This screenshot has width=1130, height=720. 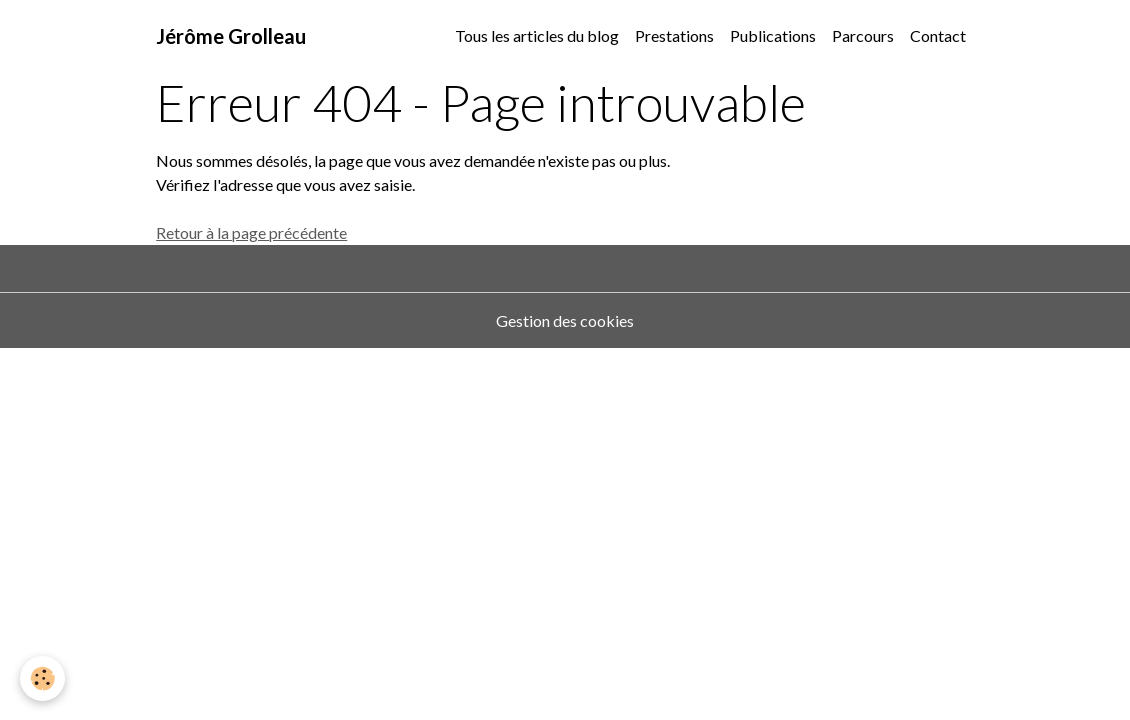 What do you see at coordinates (251, 232) in the screenshot?
I see `Retour à la page précédente` at bounding box center [251, 232].